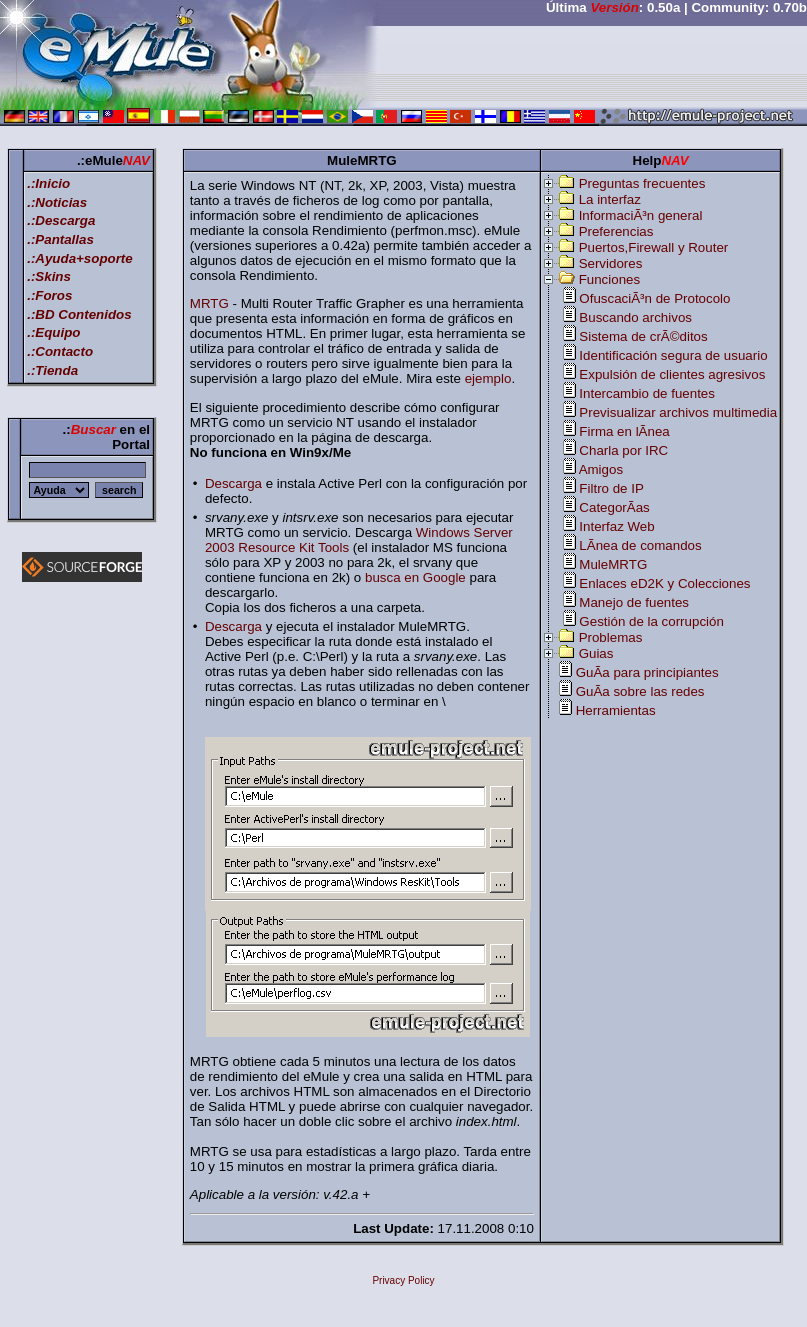 This screenshot has width=807, height=1327. Describe the element at coordinates (635, 317) in the screenshot. I see `Buscando archivos` at that location.